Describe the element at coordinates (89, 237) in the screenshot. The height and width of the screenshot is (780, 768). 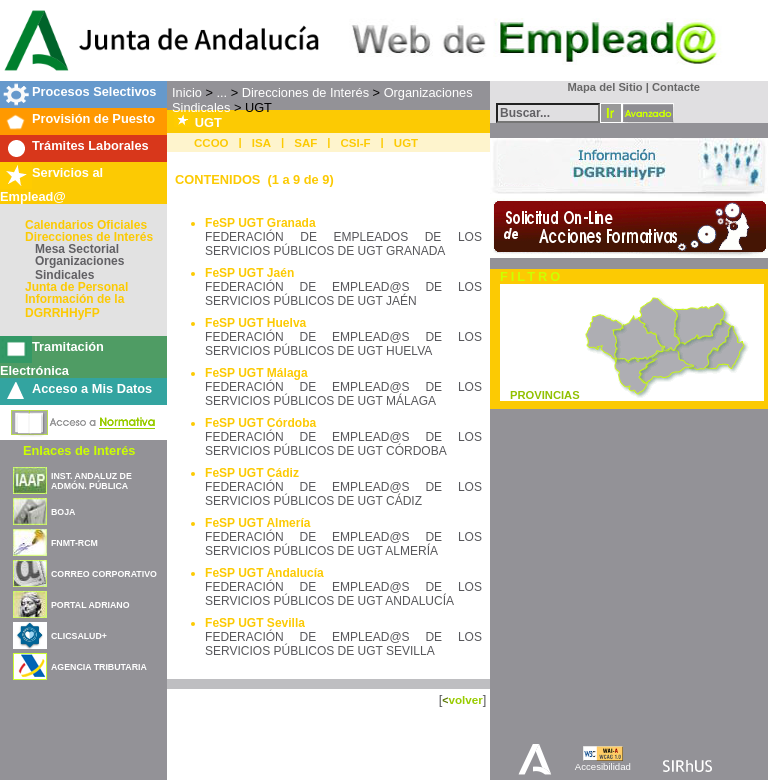
I see `Direcciones de Interés` at that location.